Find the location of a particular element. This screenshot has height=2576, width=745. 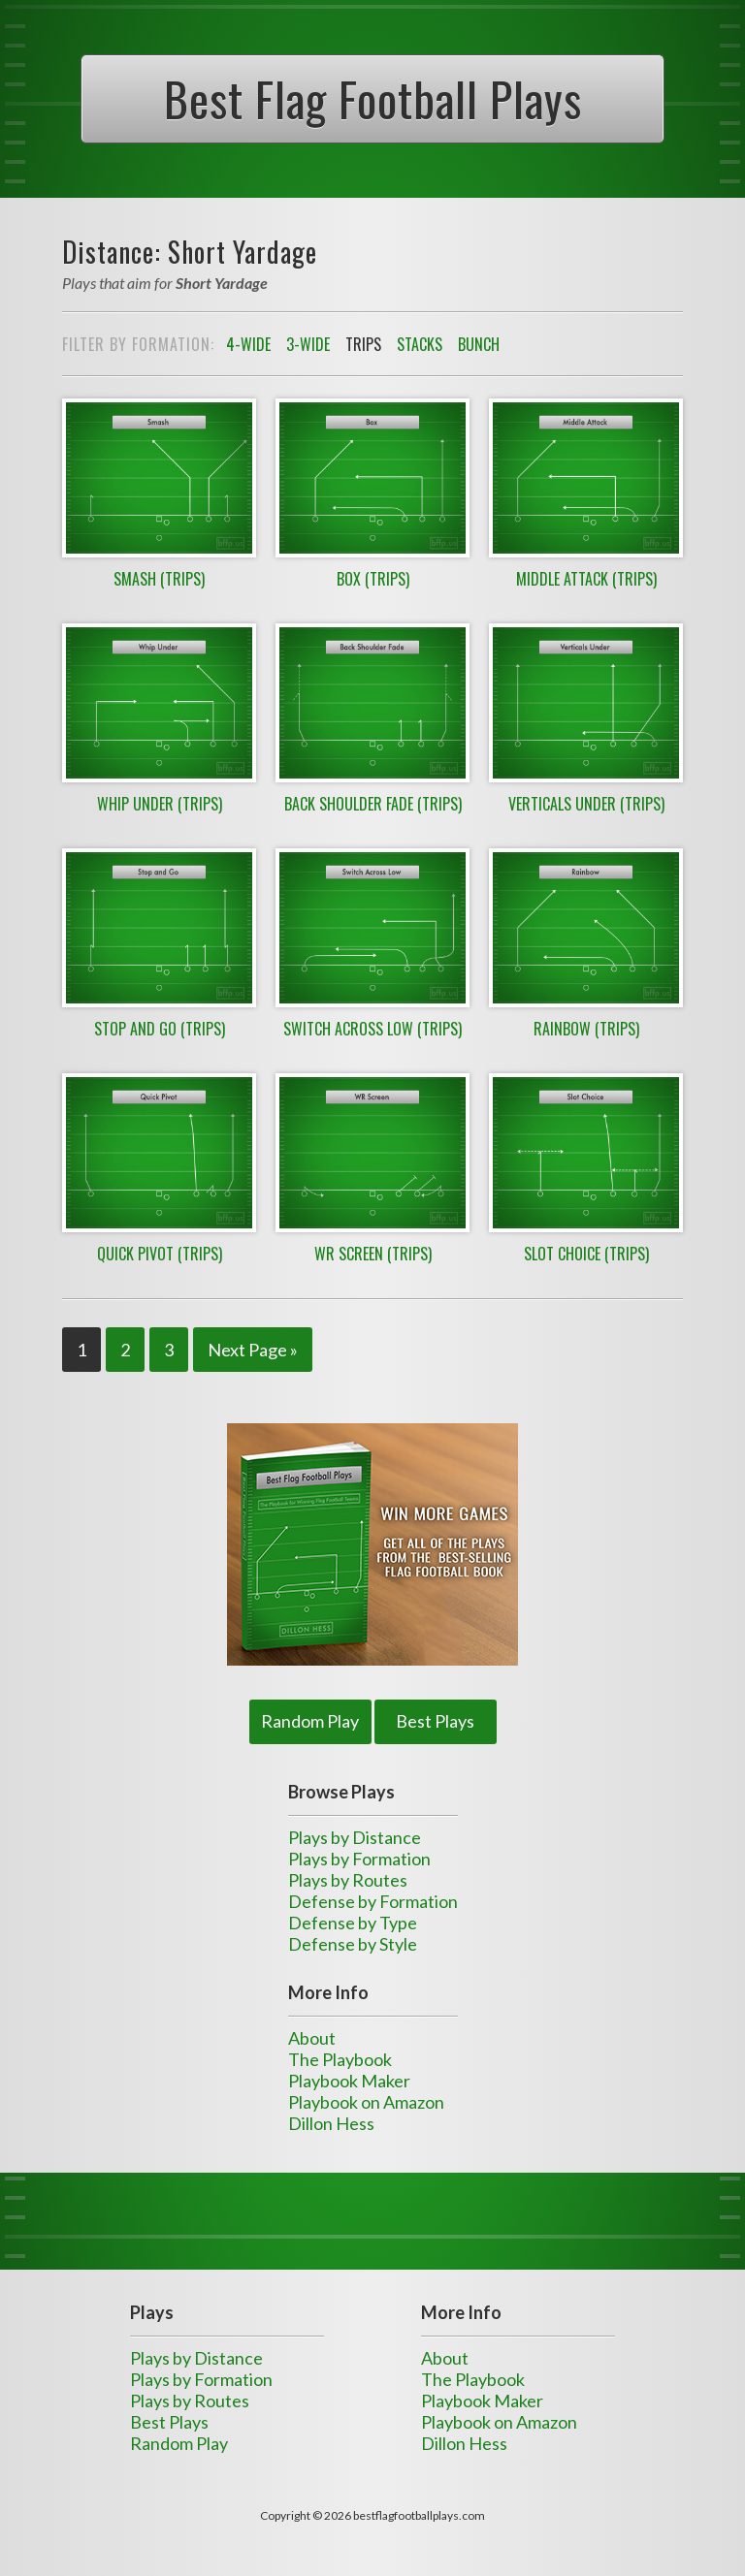

Stacks is located at coordinates (419, 344).